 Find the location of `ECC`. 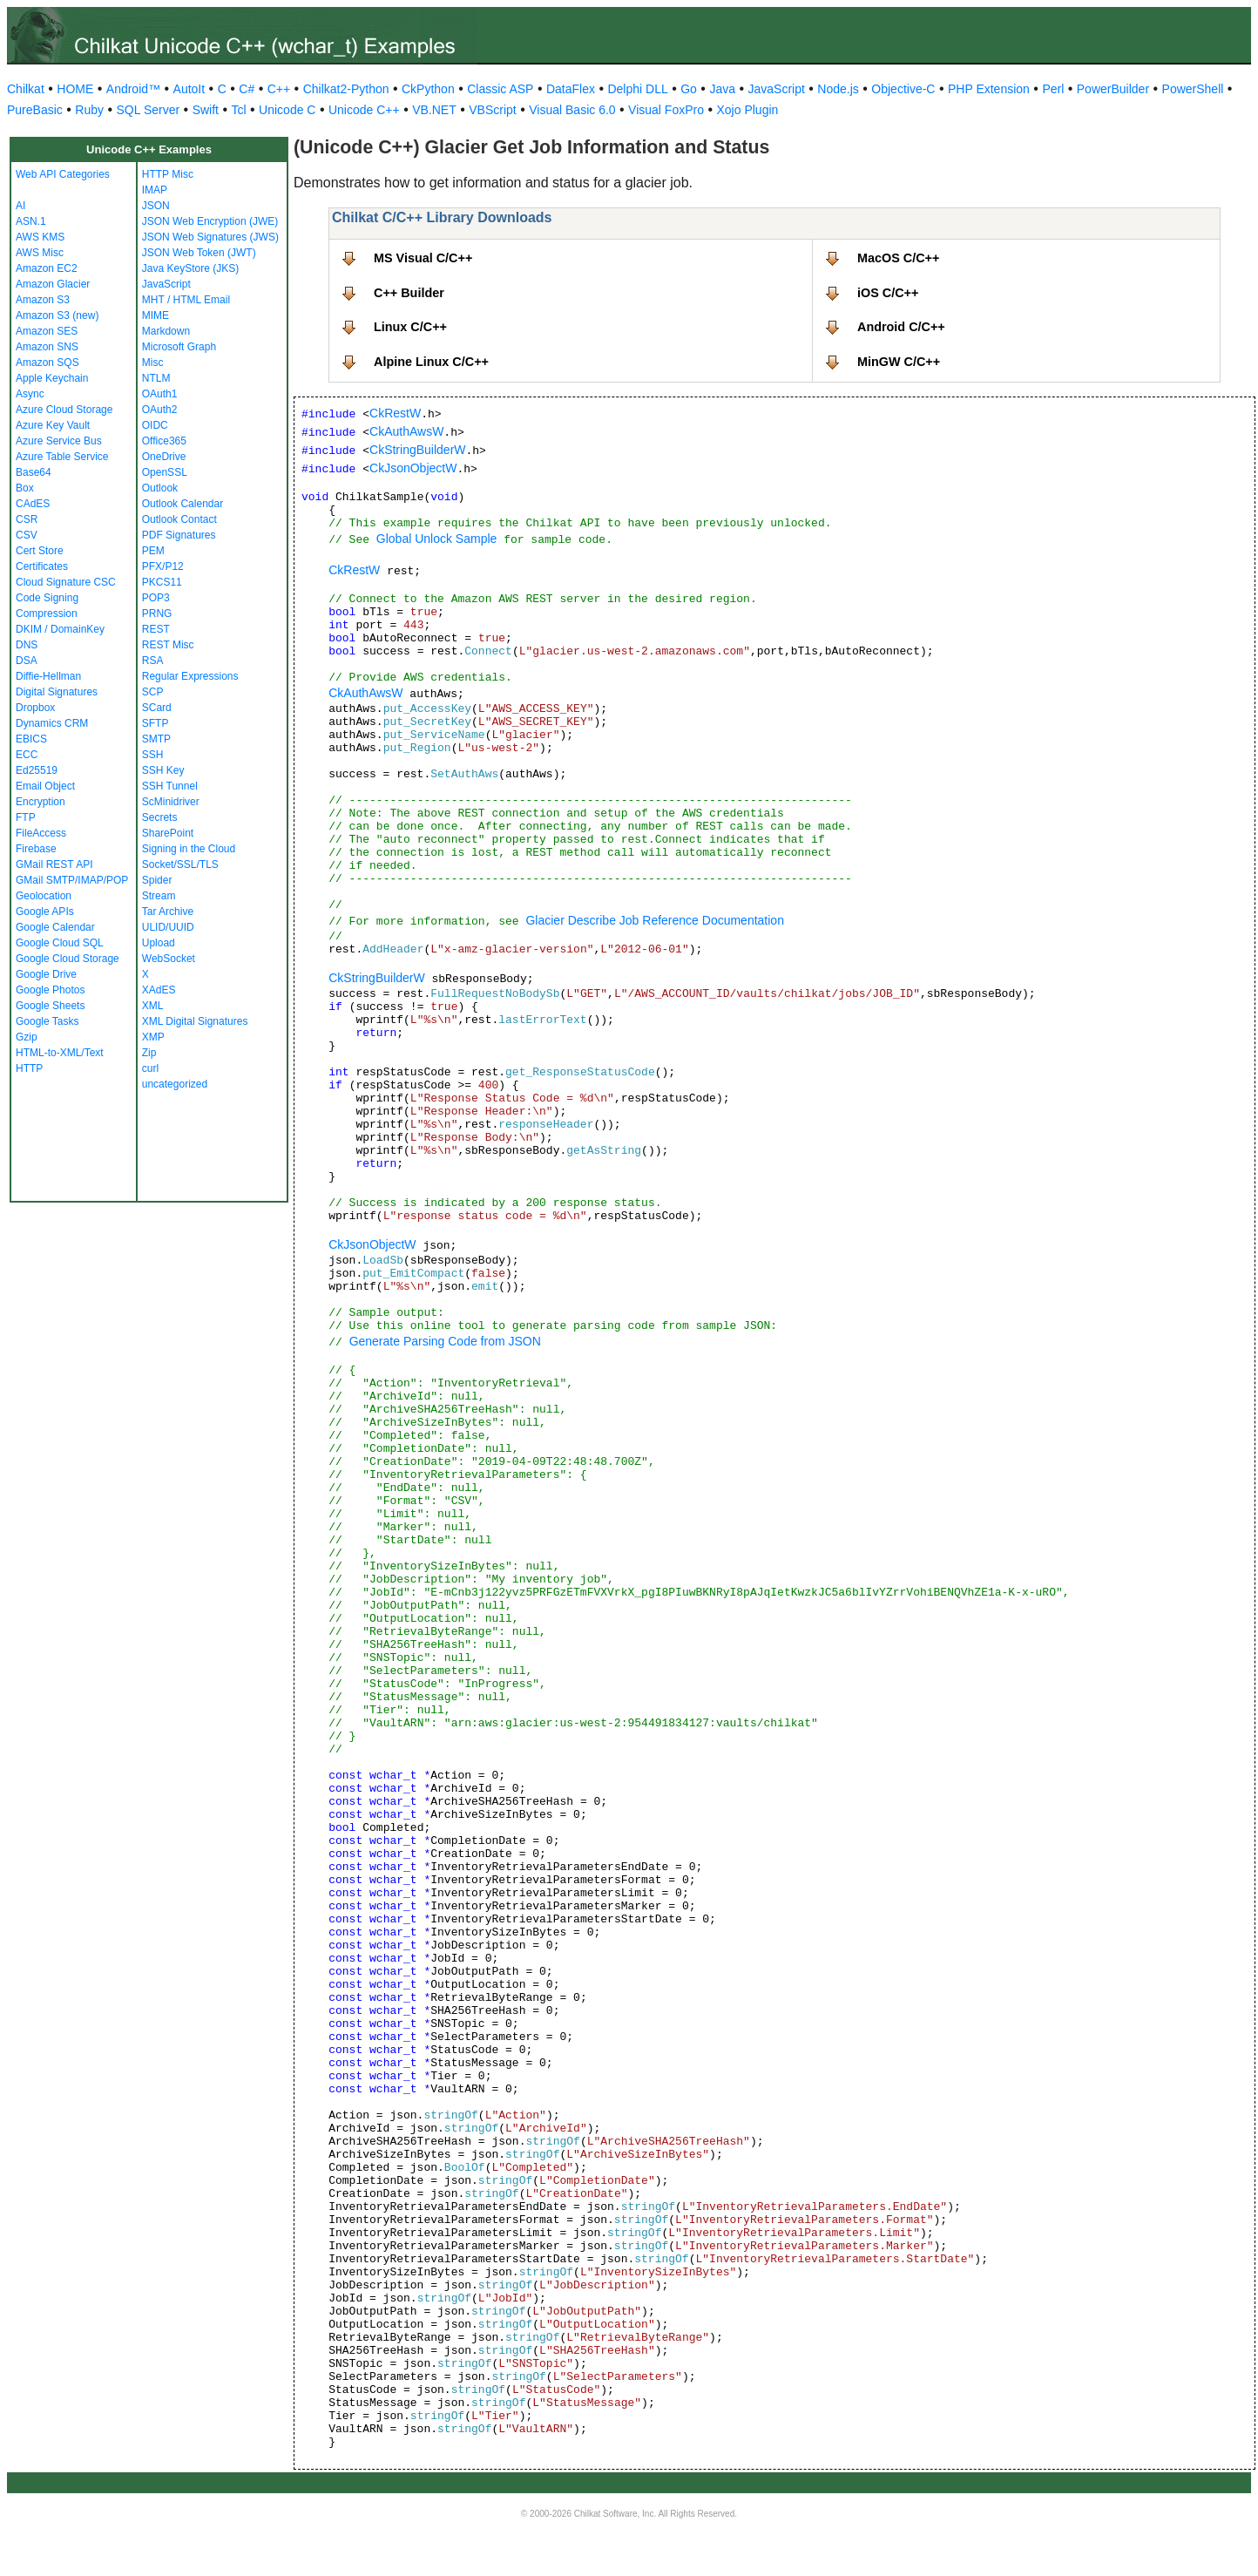

ECC is located at coordinates (26, 755).